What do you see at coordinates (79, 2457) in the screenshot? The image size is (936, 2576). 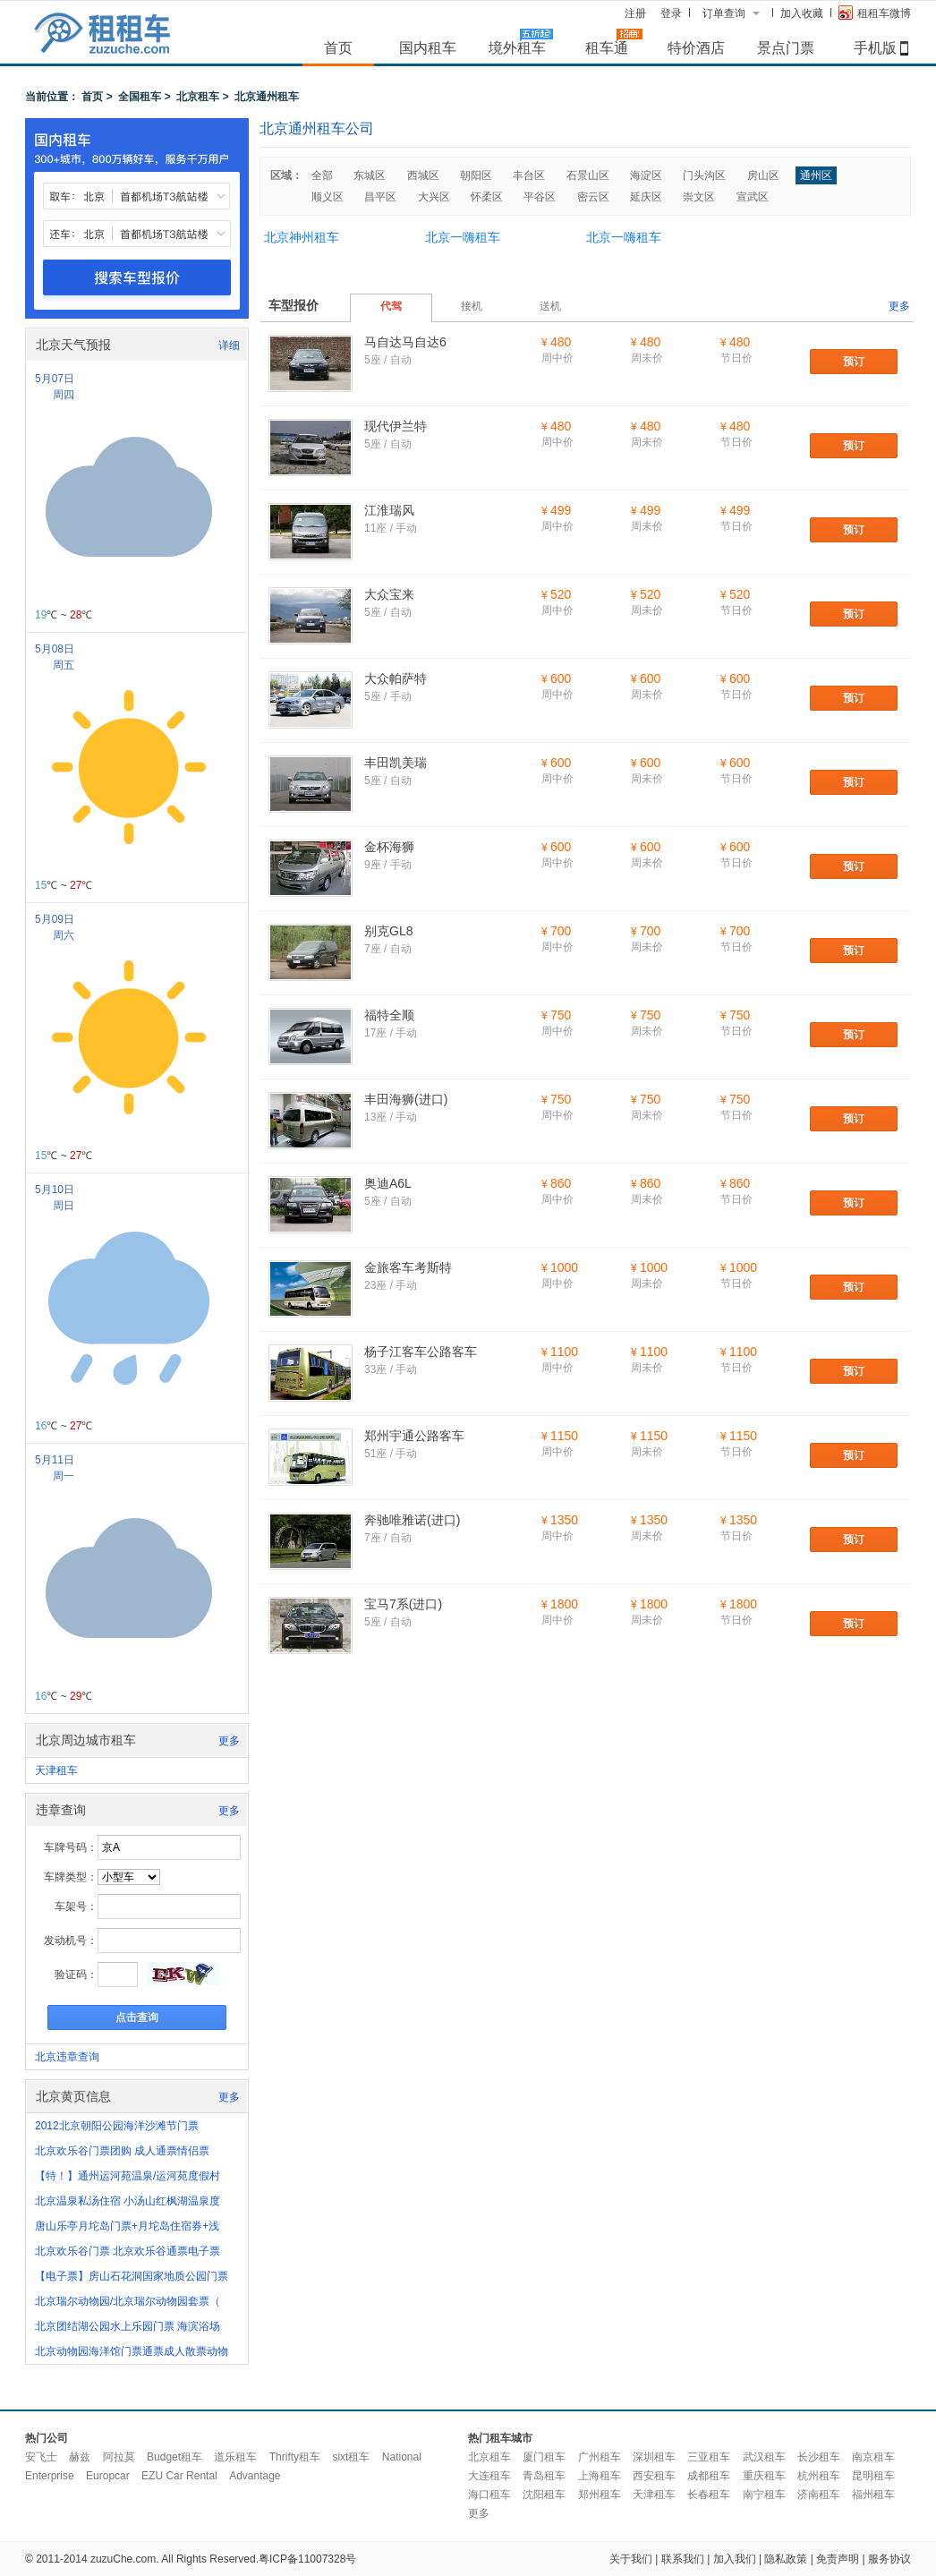 I see `赫兹` at bounding box center [79, 2457].